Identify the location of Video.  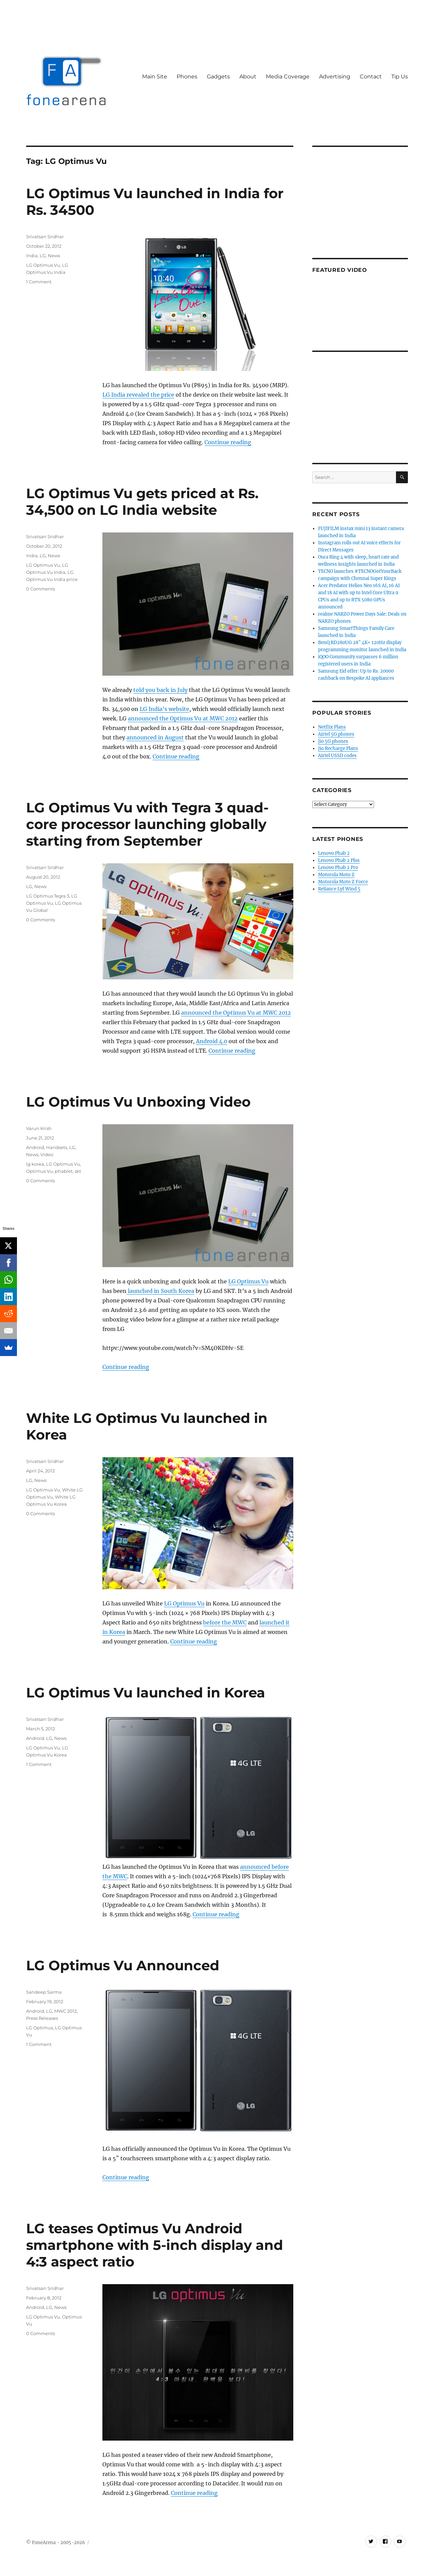
(46, 1154).